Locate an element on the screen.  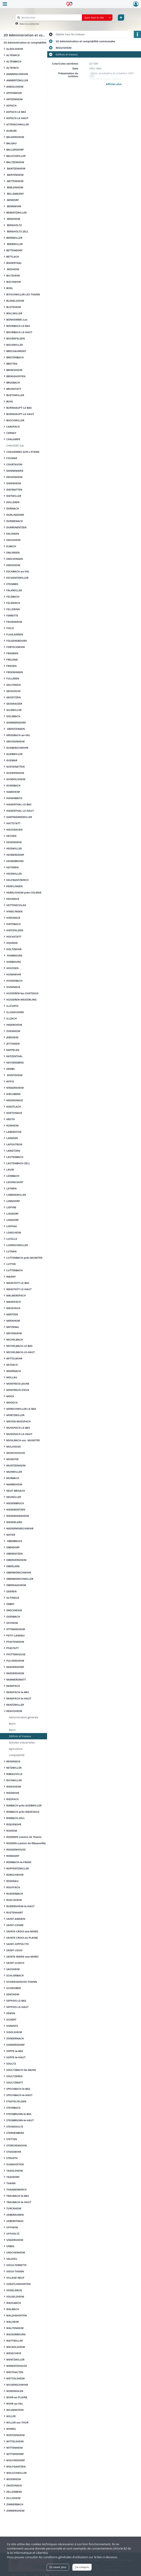
RUSTENHART is located at coordinates (14, 1912).